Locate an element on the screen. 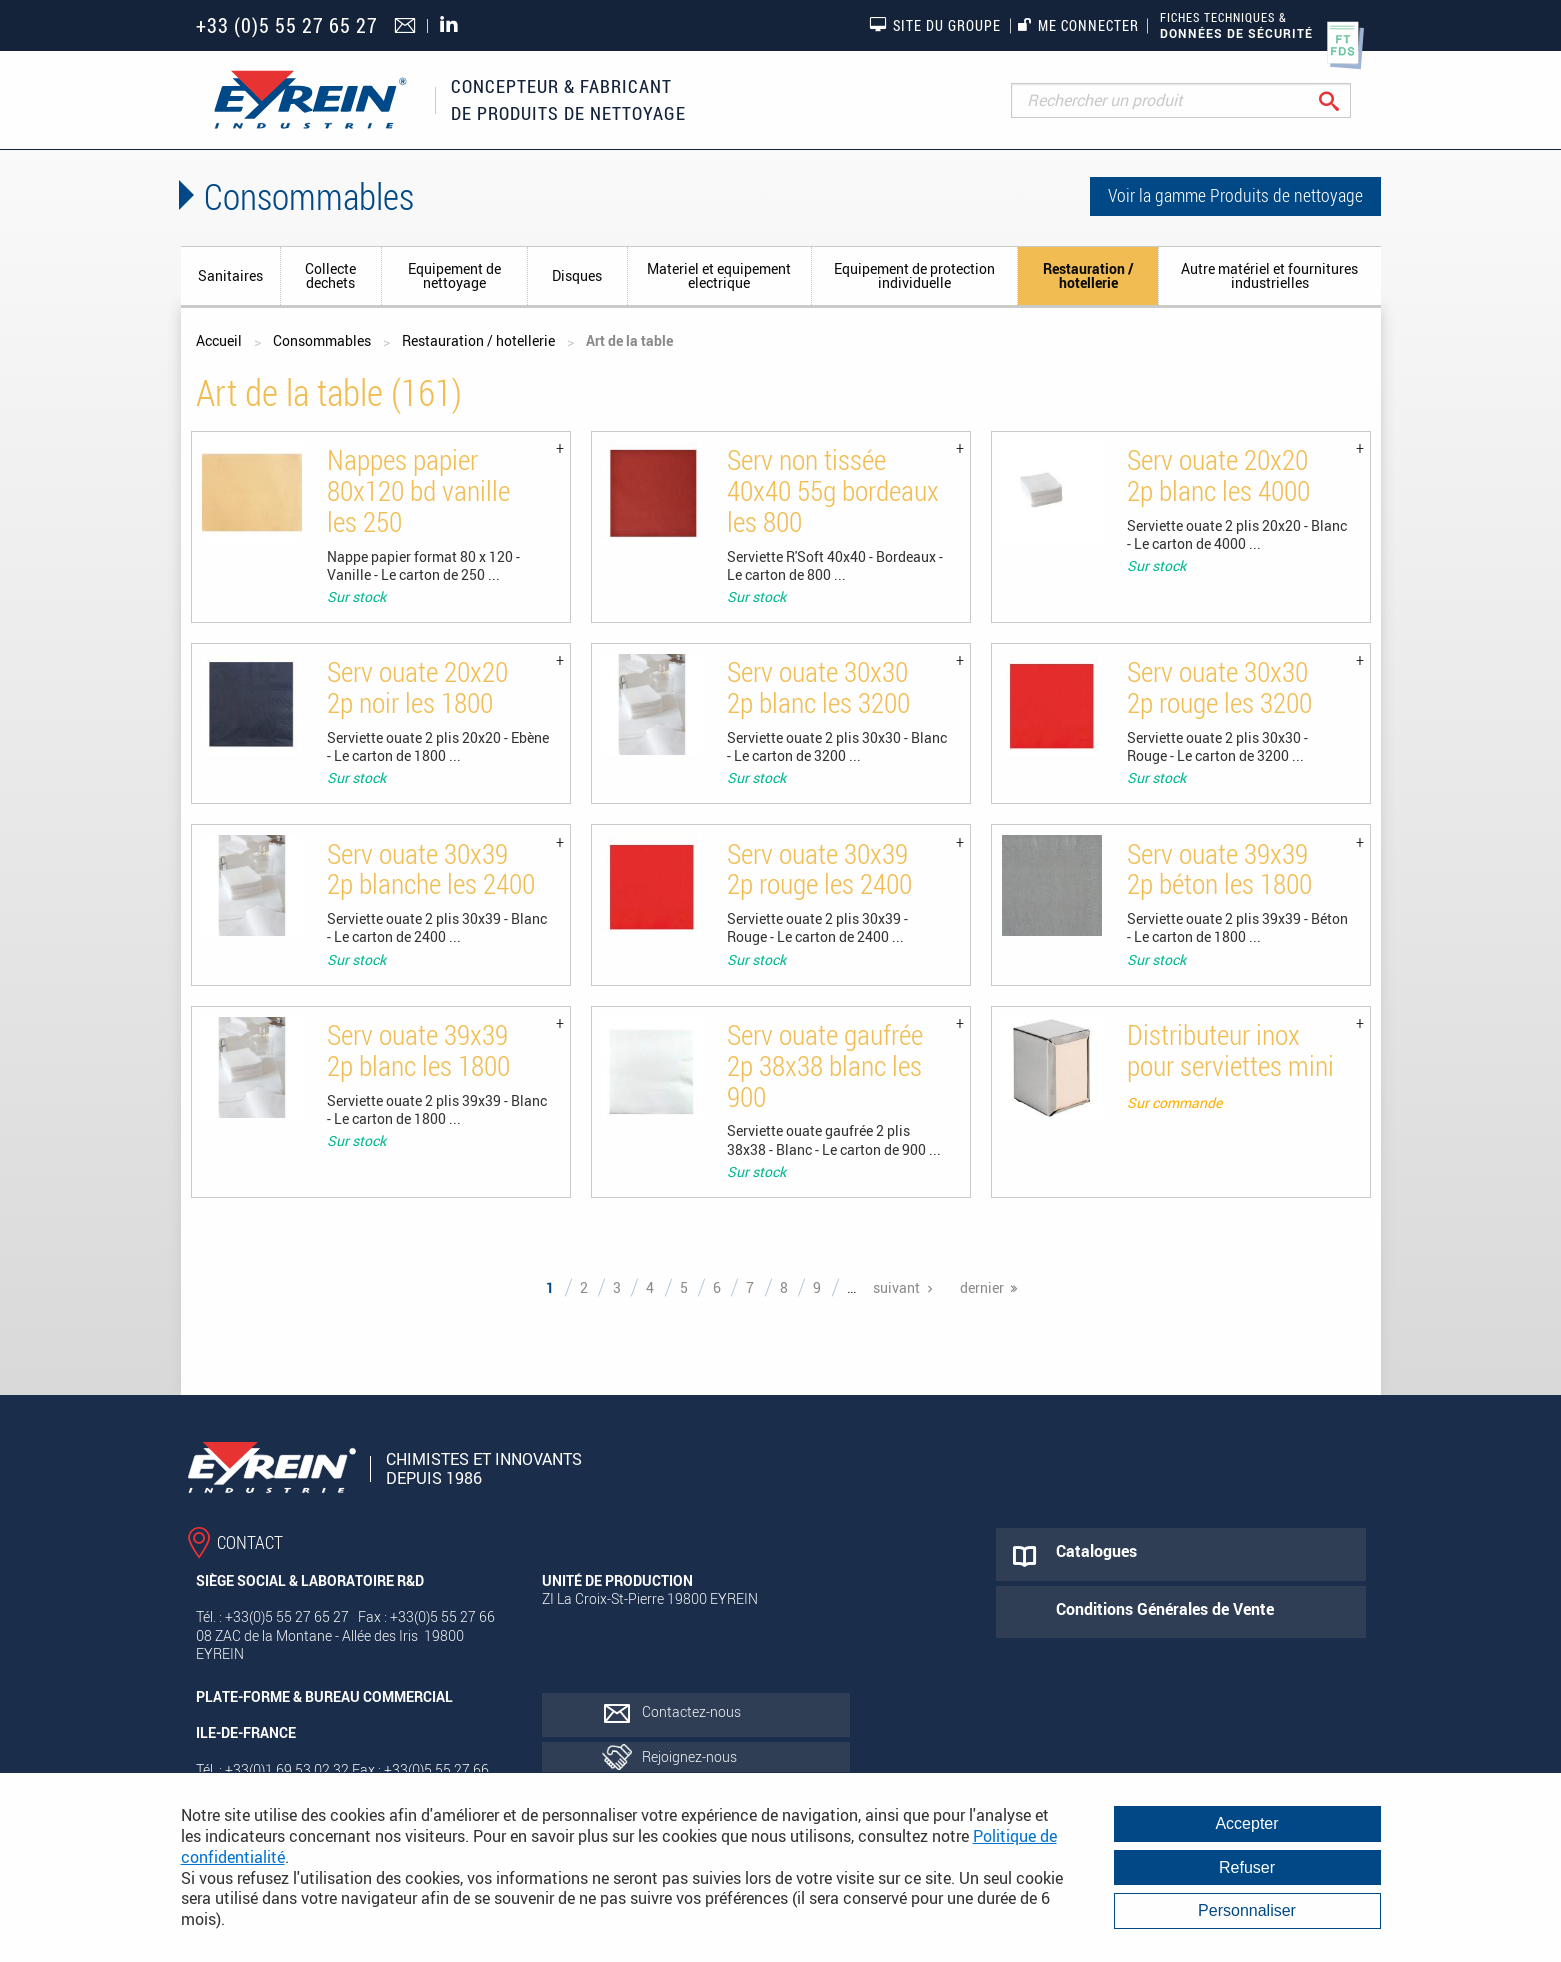 The height and width of the screenshot is (1962, 1561). Consommables is located at coordinates (322, 340).